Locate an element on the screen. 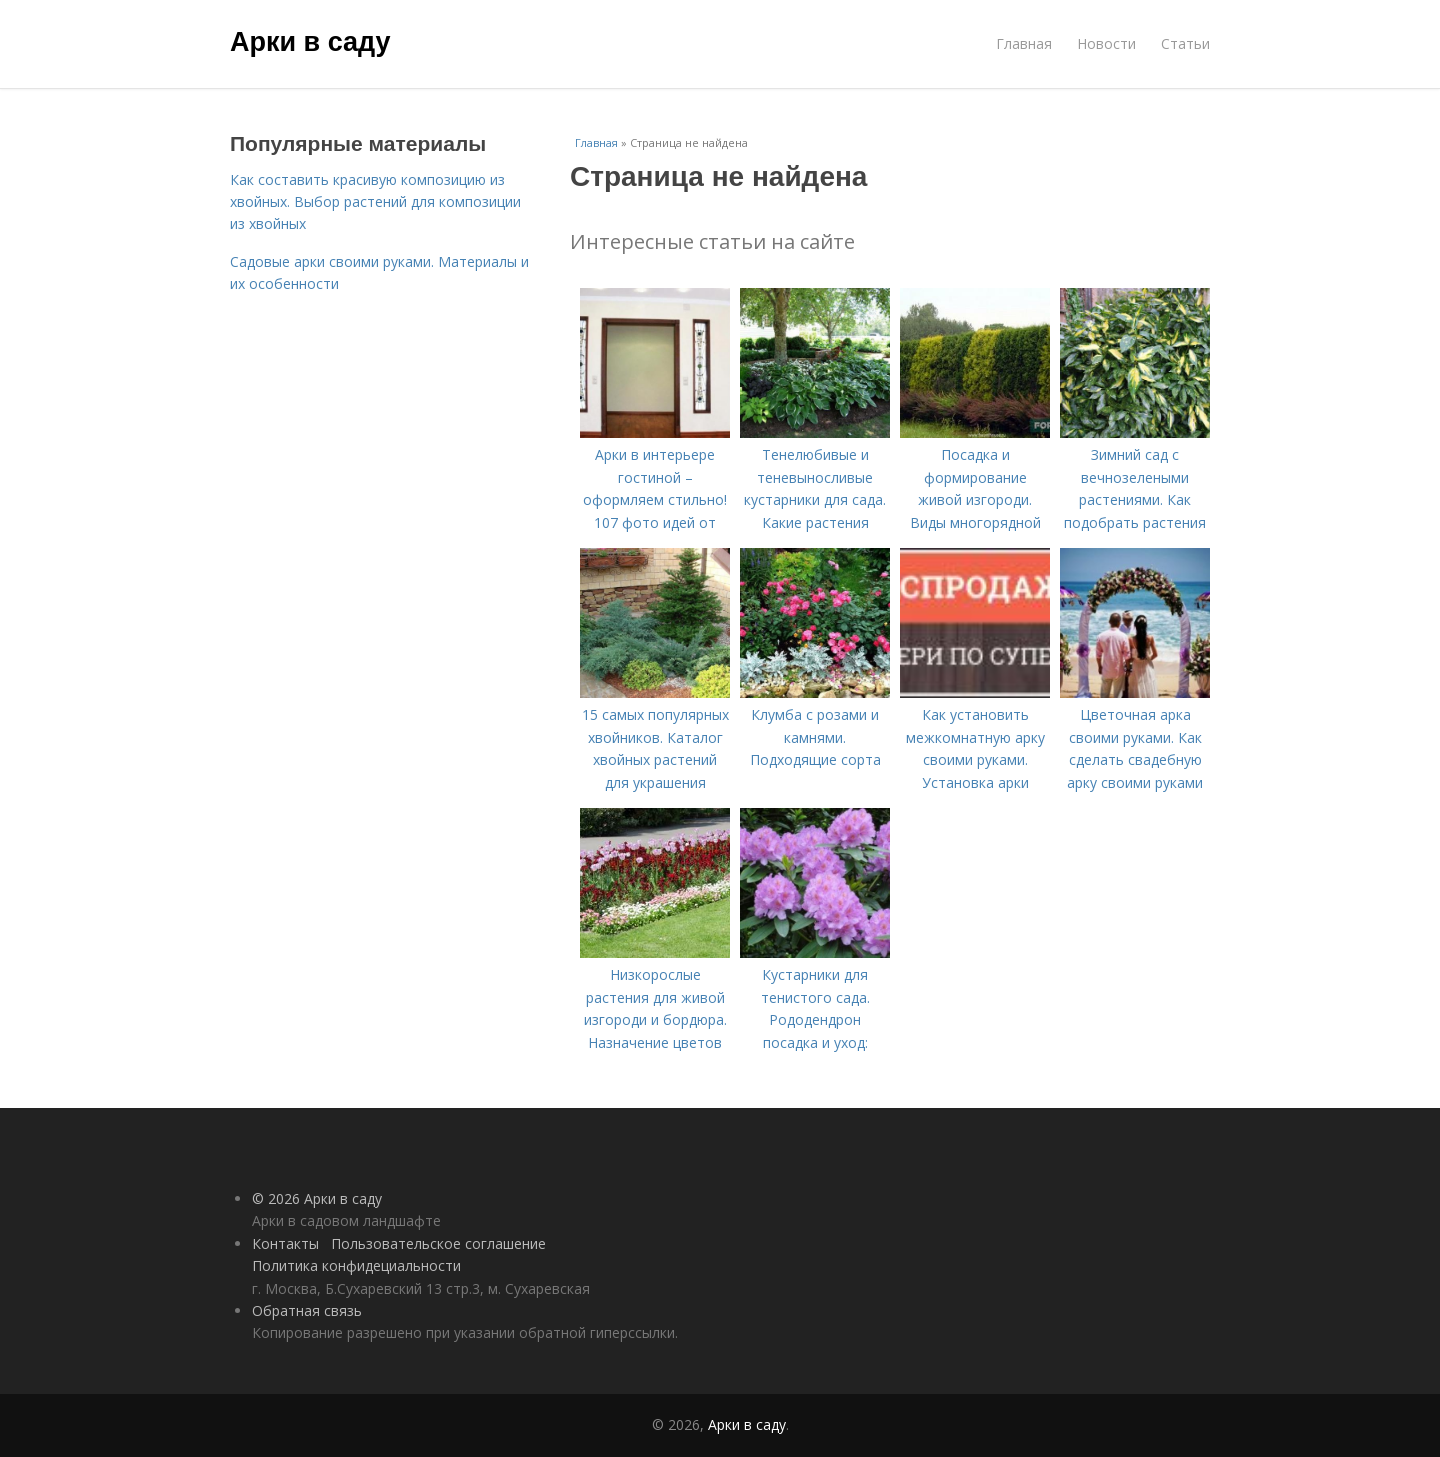 This screenshot has height=1457, width=1440. Контакты is located at coordinates (285, 1243).